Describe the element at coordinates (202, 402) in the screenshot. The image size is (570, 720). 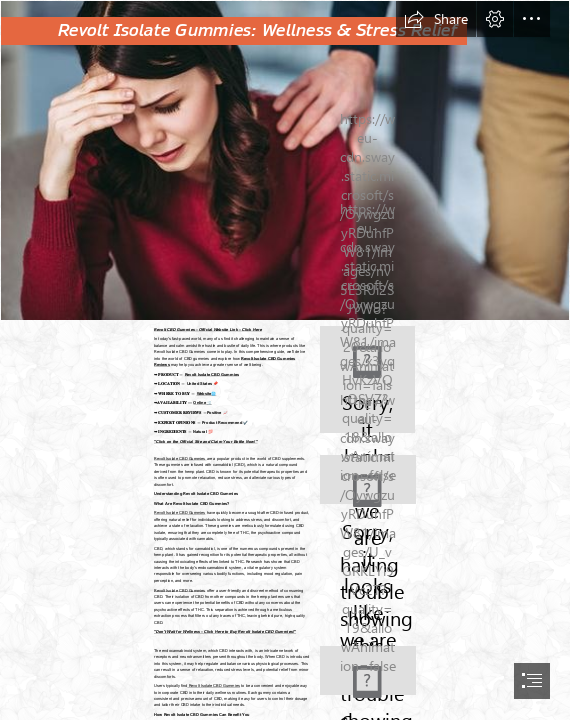
I see `Online 🛒` at that location.